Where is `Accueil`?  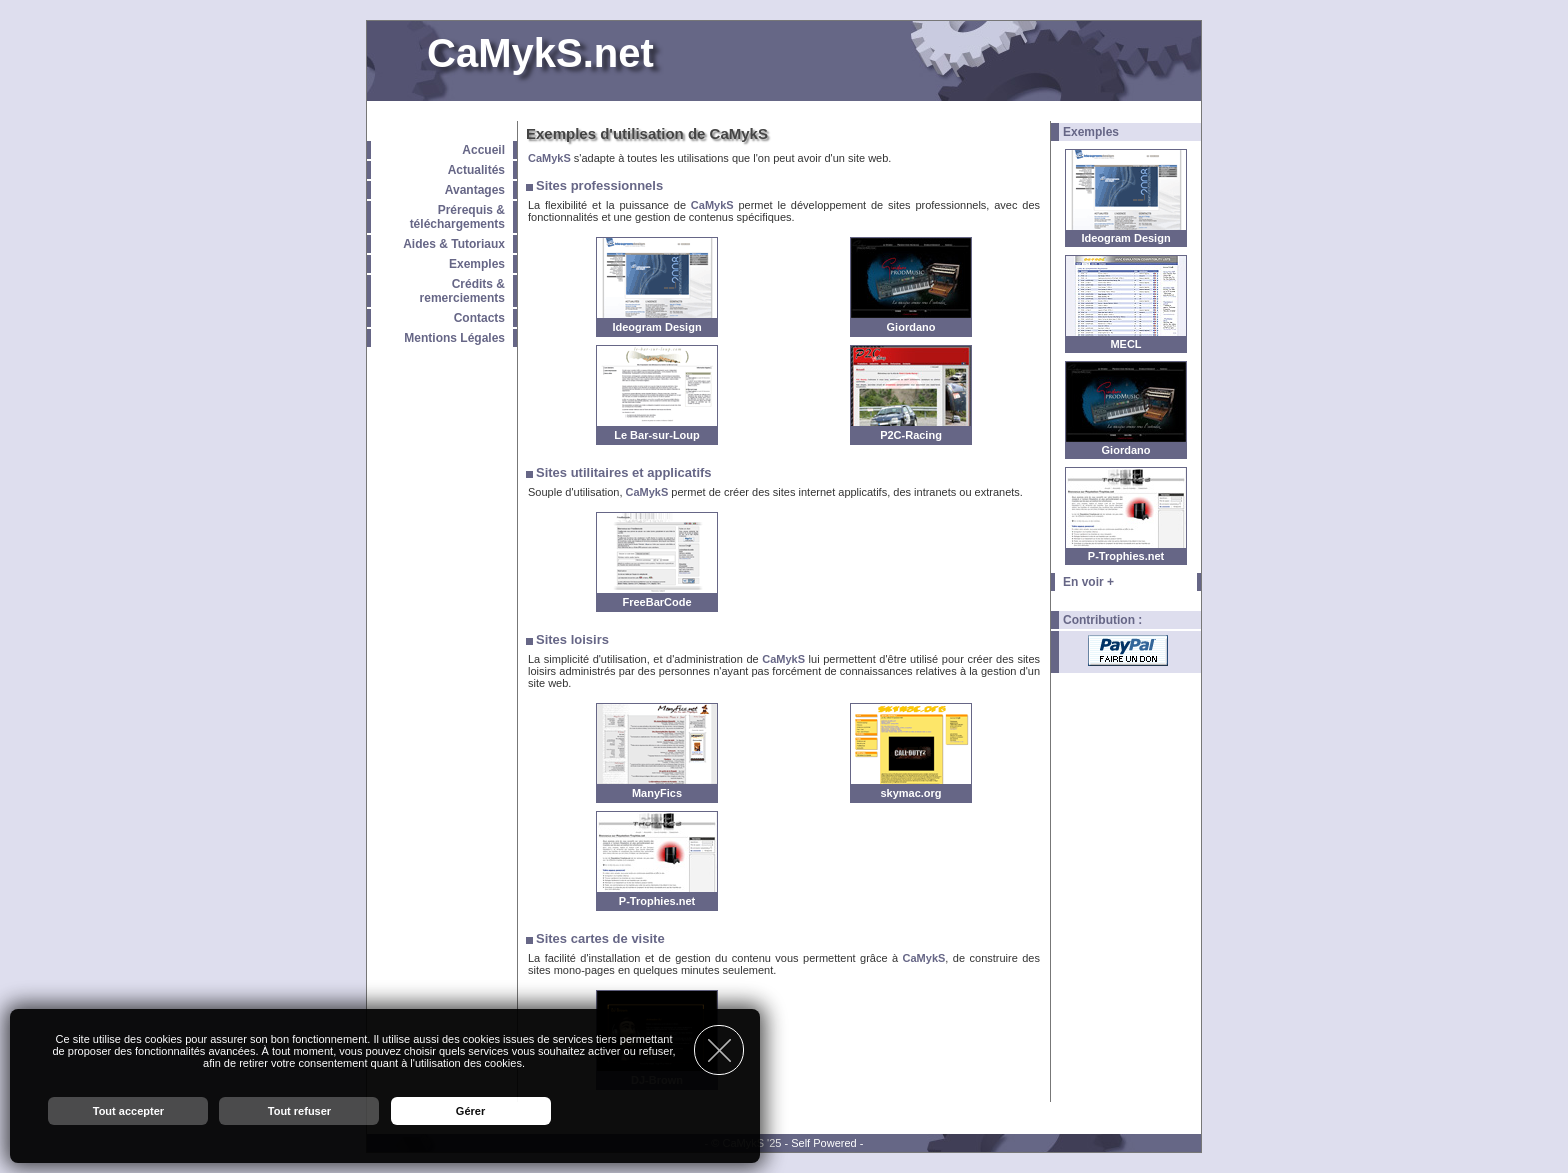
Accueil is located at coordinates (483, 150).